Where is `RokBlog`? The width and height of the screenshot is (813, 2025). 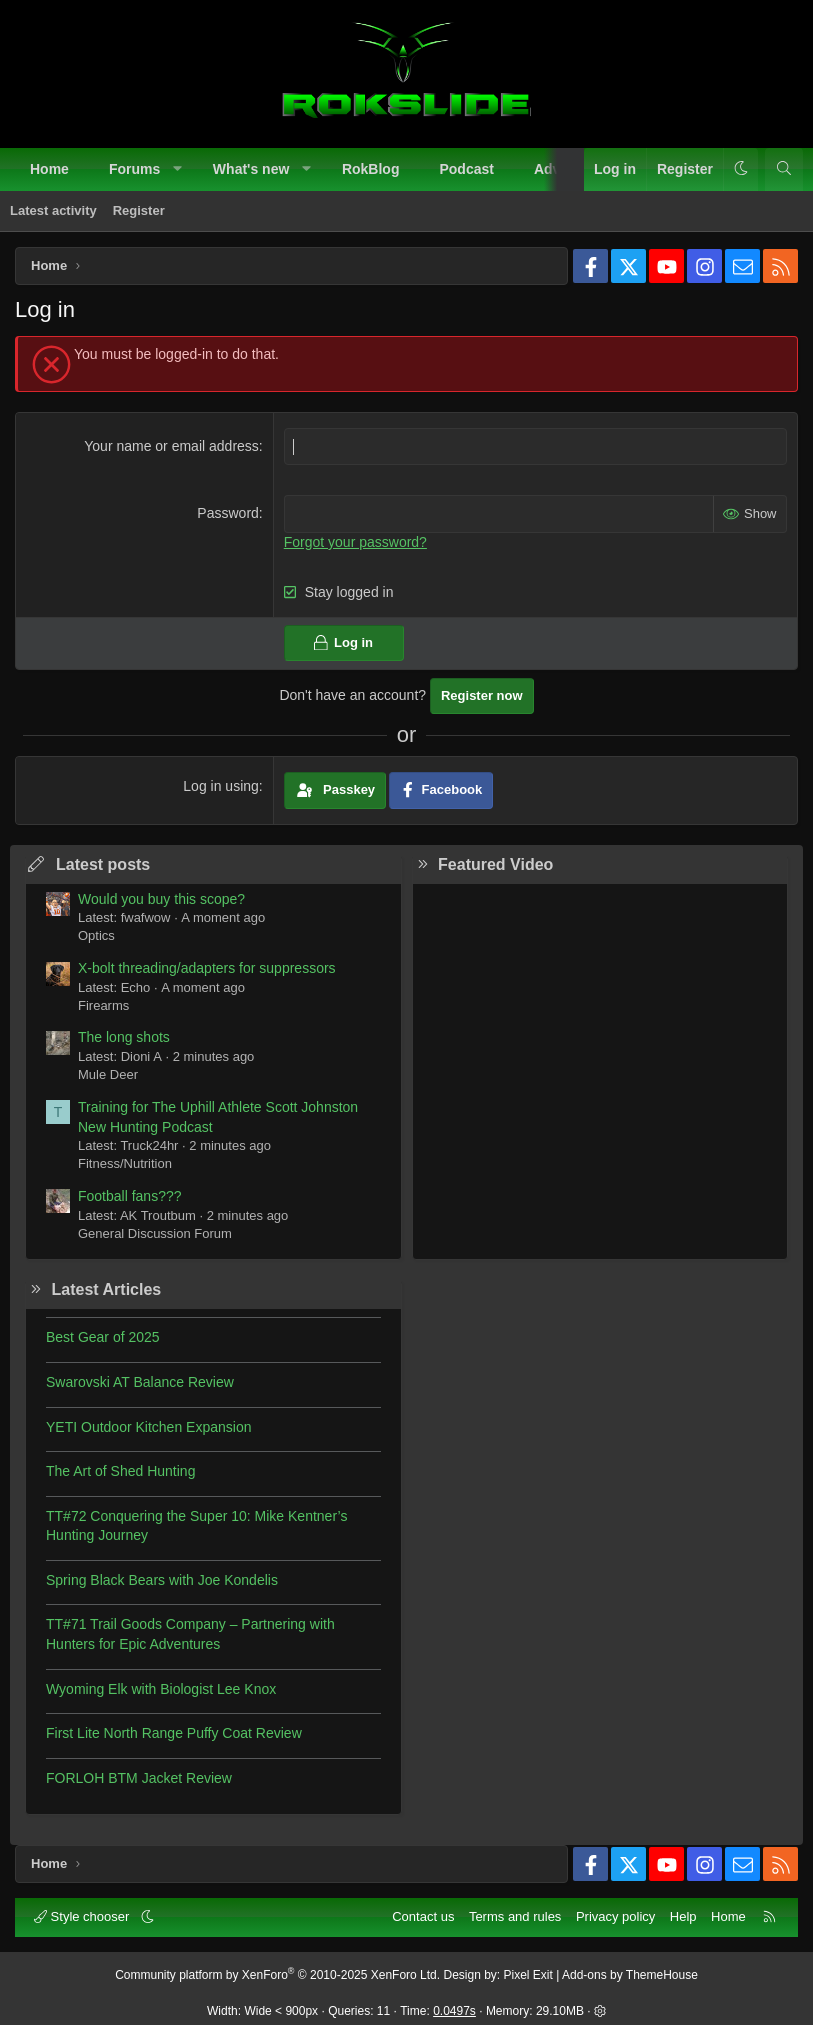
RokBlog is located at coordinates (371, 169).